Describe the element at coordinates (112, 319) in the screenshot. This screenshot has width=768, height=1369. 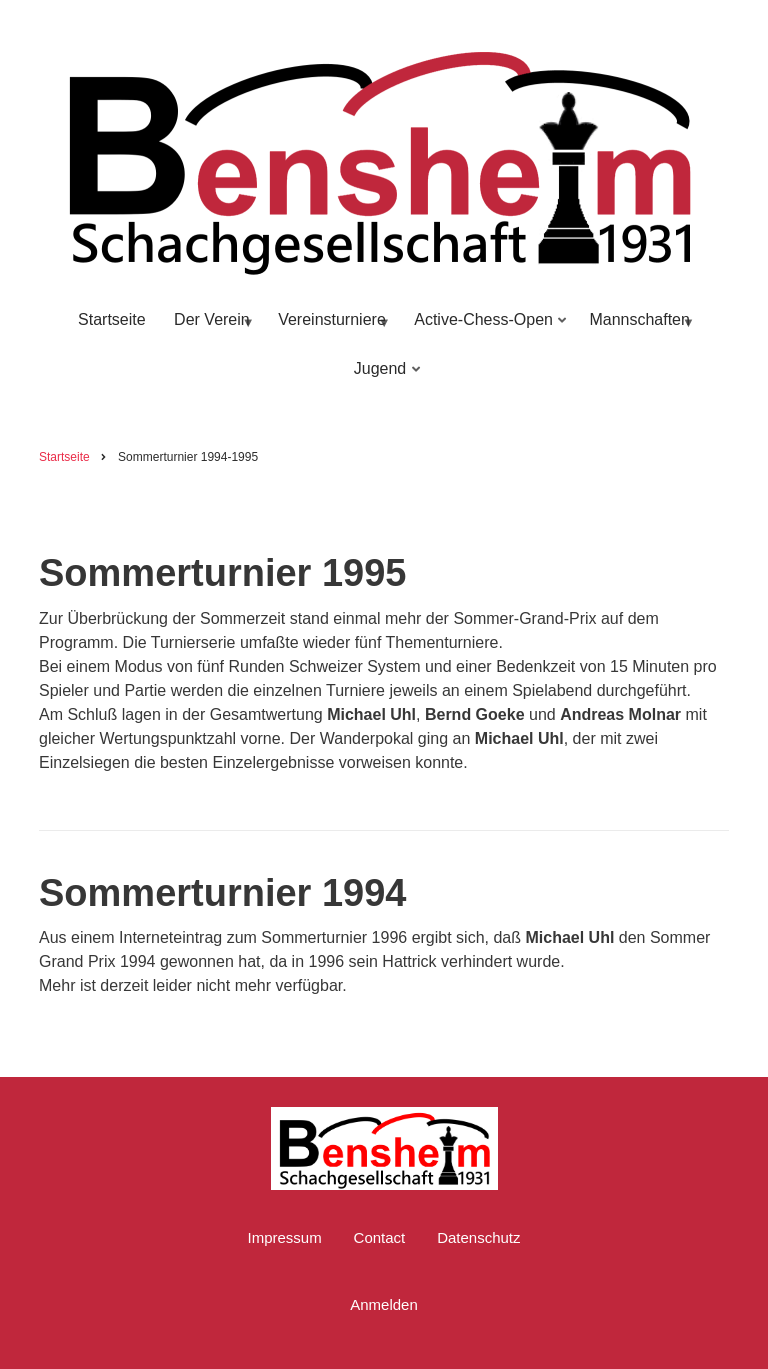
I see `Startseite [menuitem]` at that location.